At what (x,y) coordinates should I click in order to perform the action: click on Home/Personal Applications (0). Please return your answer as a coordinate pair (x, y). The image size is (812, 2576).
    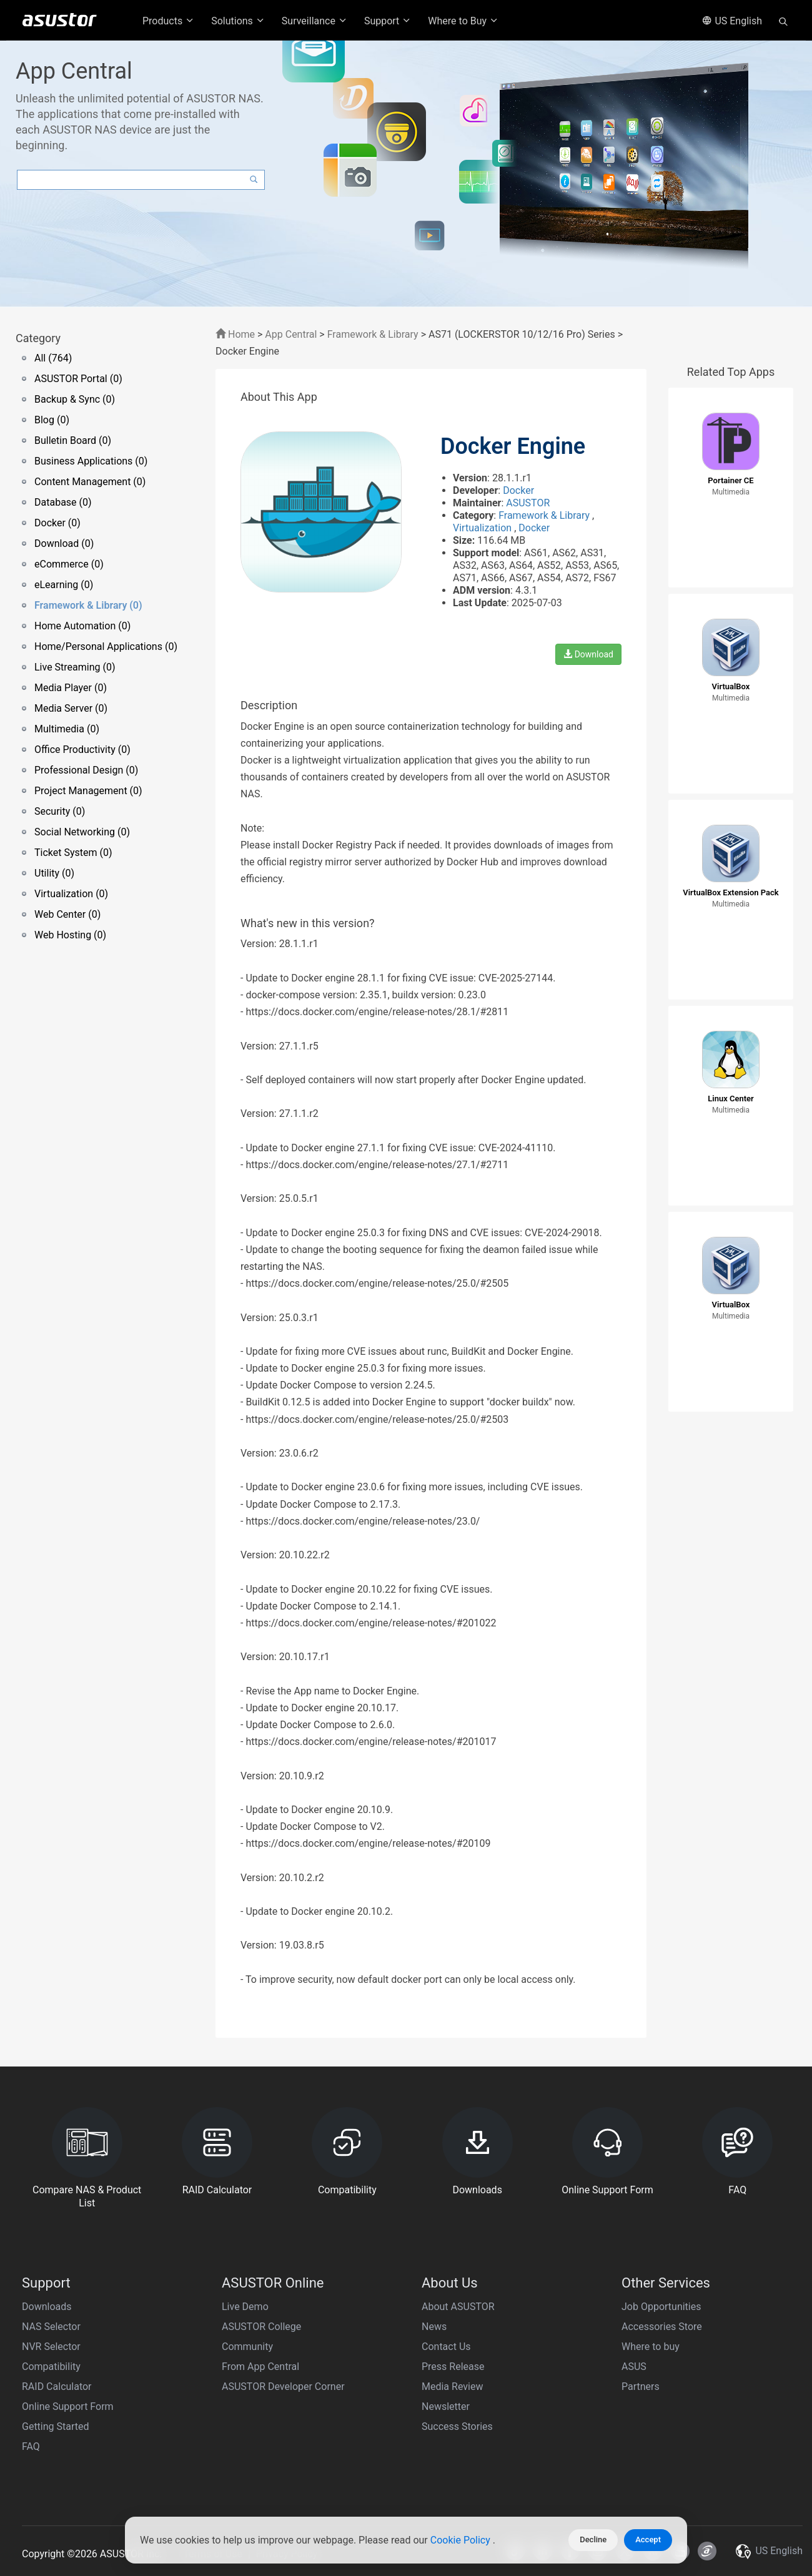
    Looking at the image, I should click on (105, 646).